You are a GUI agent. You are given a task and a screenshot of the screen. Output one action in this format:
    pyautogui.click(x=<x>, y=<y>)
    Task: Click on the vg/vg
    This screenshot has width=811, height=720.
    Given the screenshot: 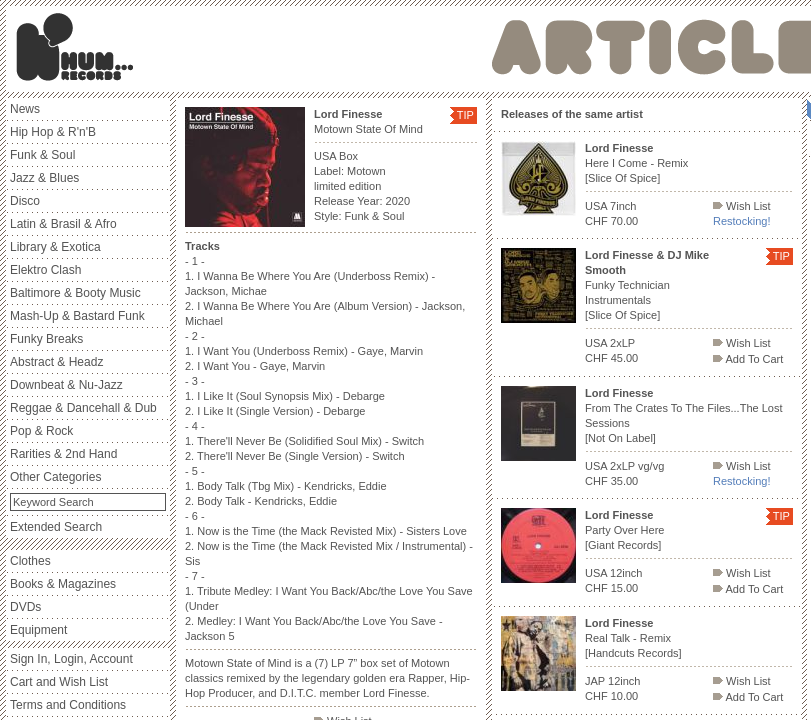 What is the action you would take?
    pyautogui.click(x=651, y=466)
    